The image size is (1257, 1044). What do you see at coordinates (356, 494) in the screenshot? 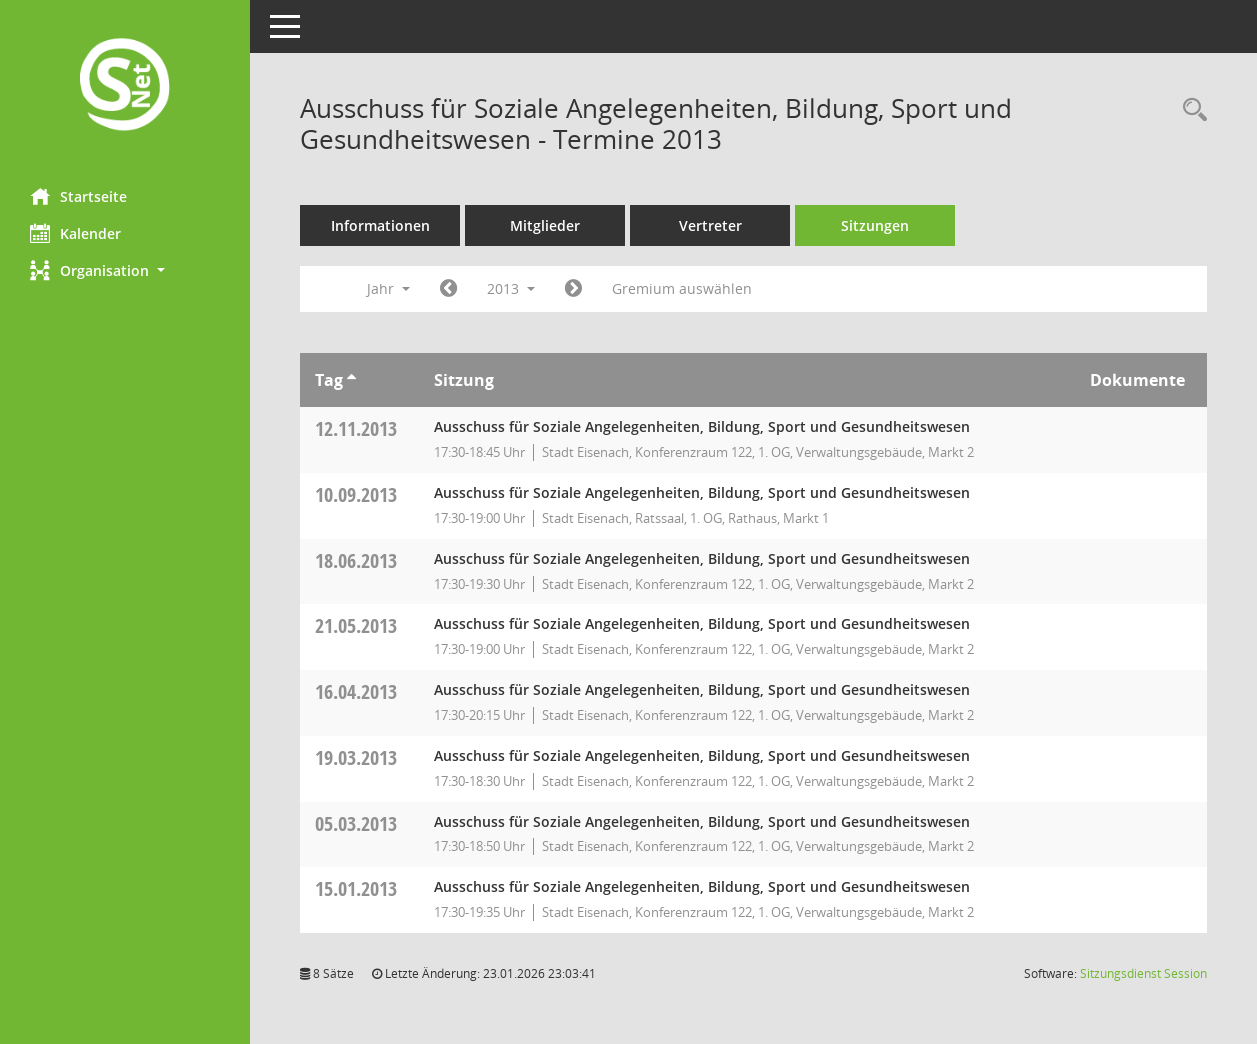
I see `10.09.2013` at bounding box center [356, 494].